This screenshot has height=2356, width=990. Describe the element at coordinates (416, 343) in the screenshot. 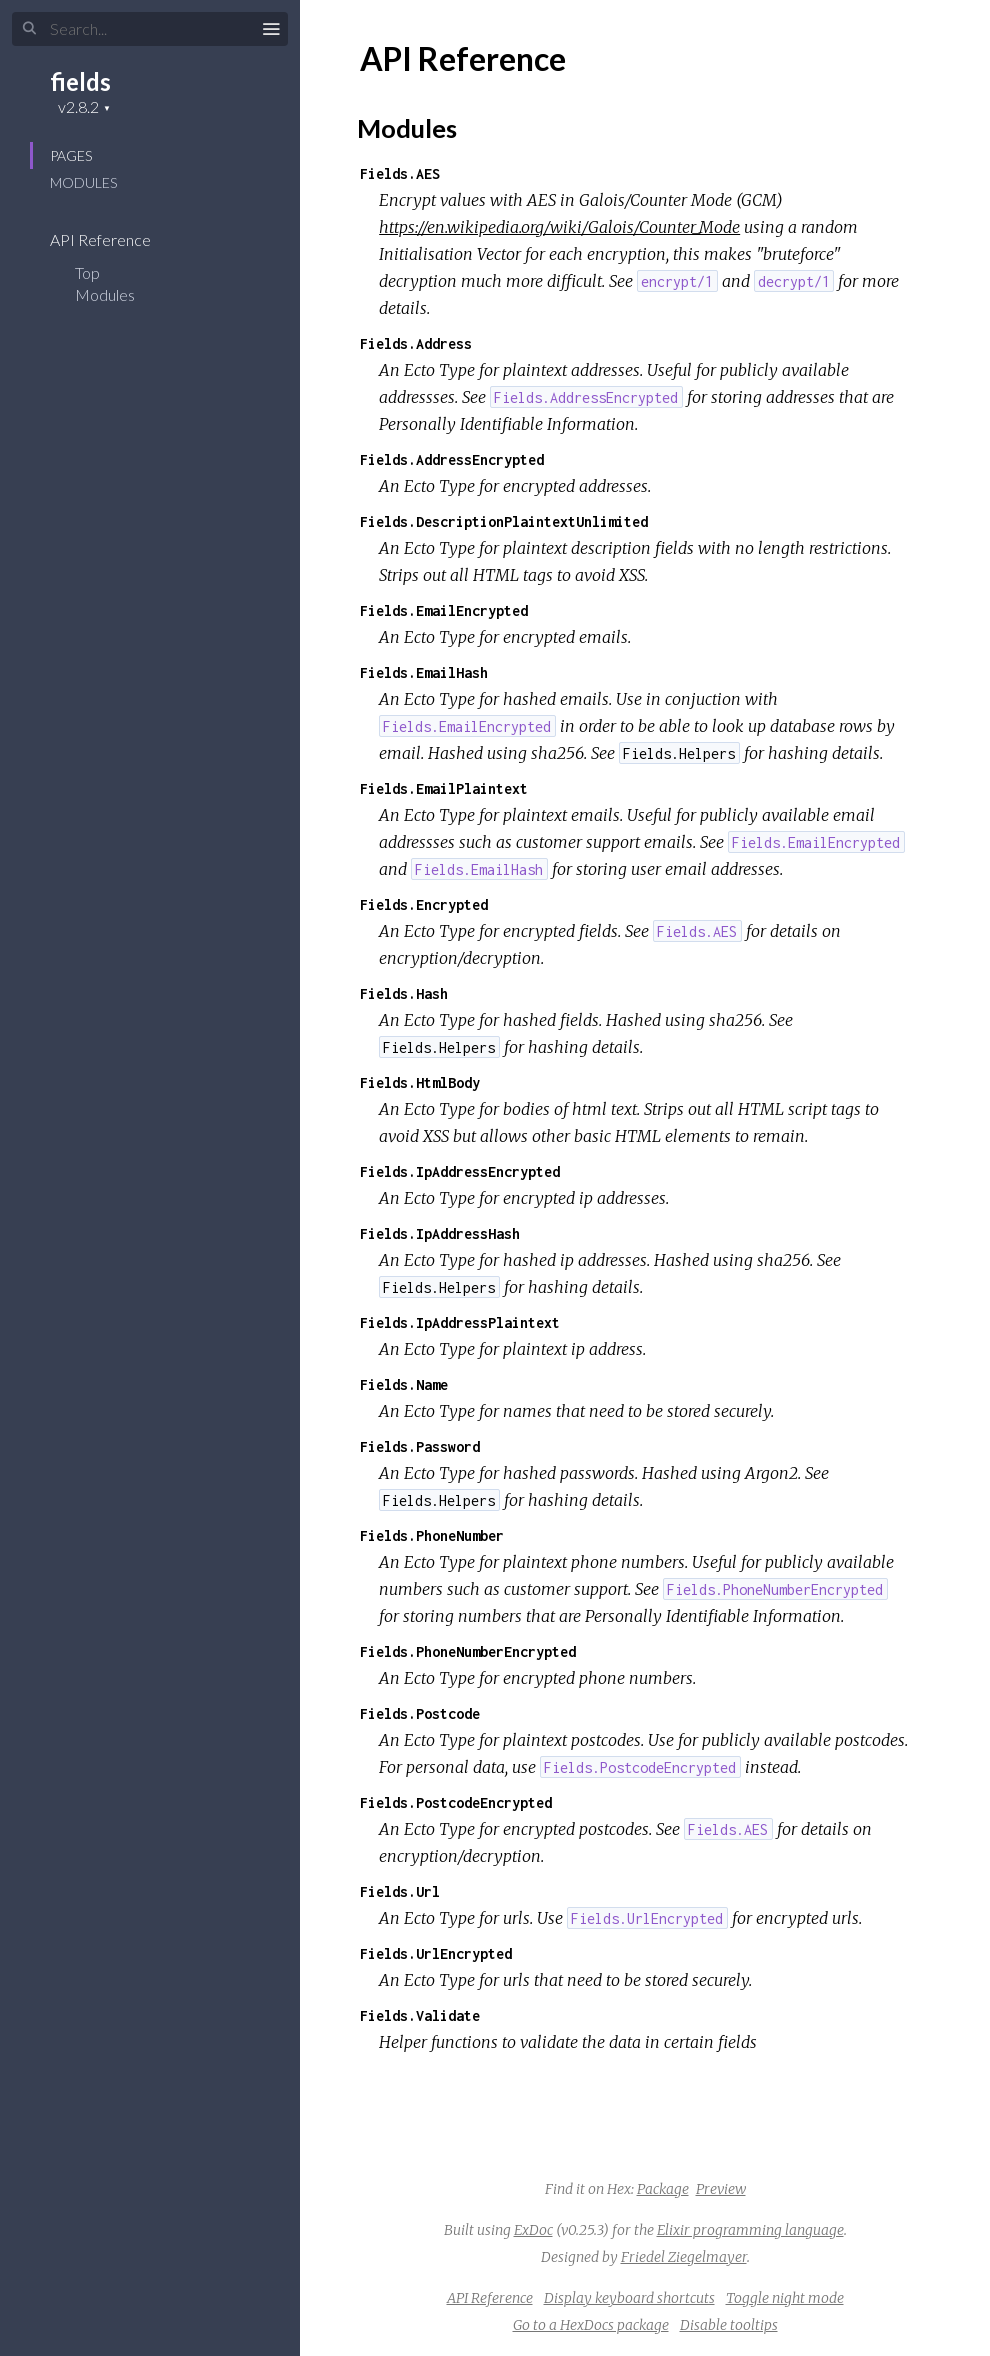

I see `Fields.Address` at that location.